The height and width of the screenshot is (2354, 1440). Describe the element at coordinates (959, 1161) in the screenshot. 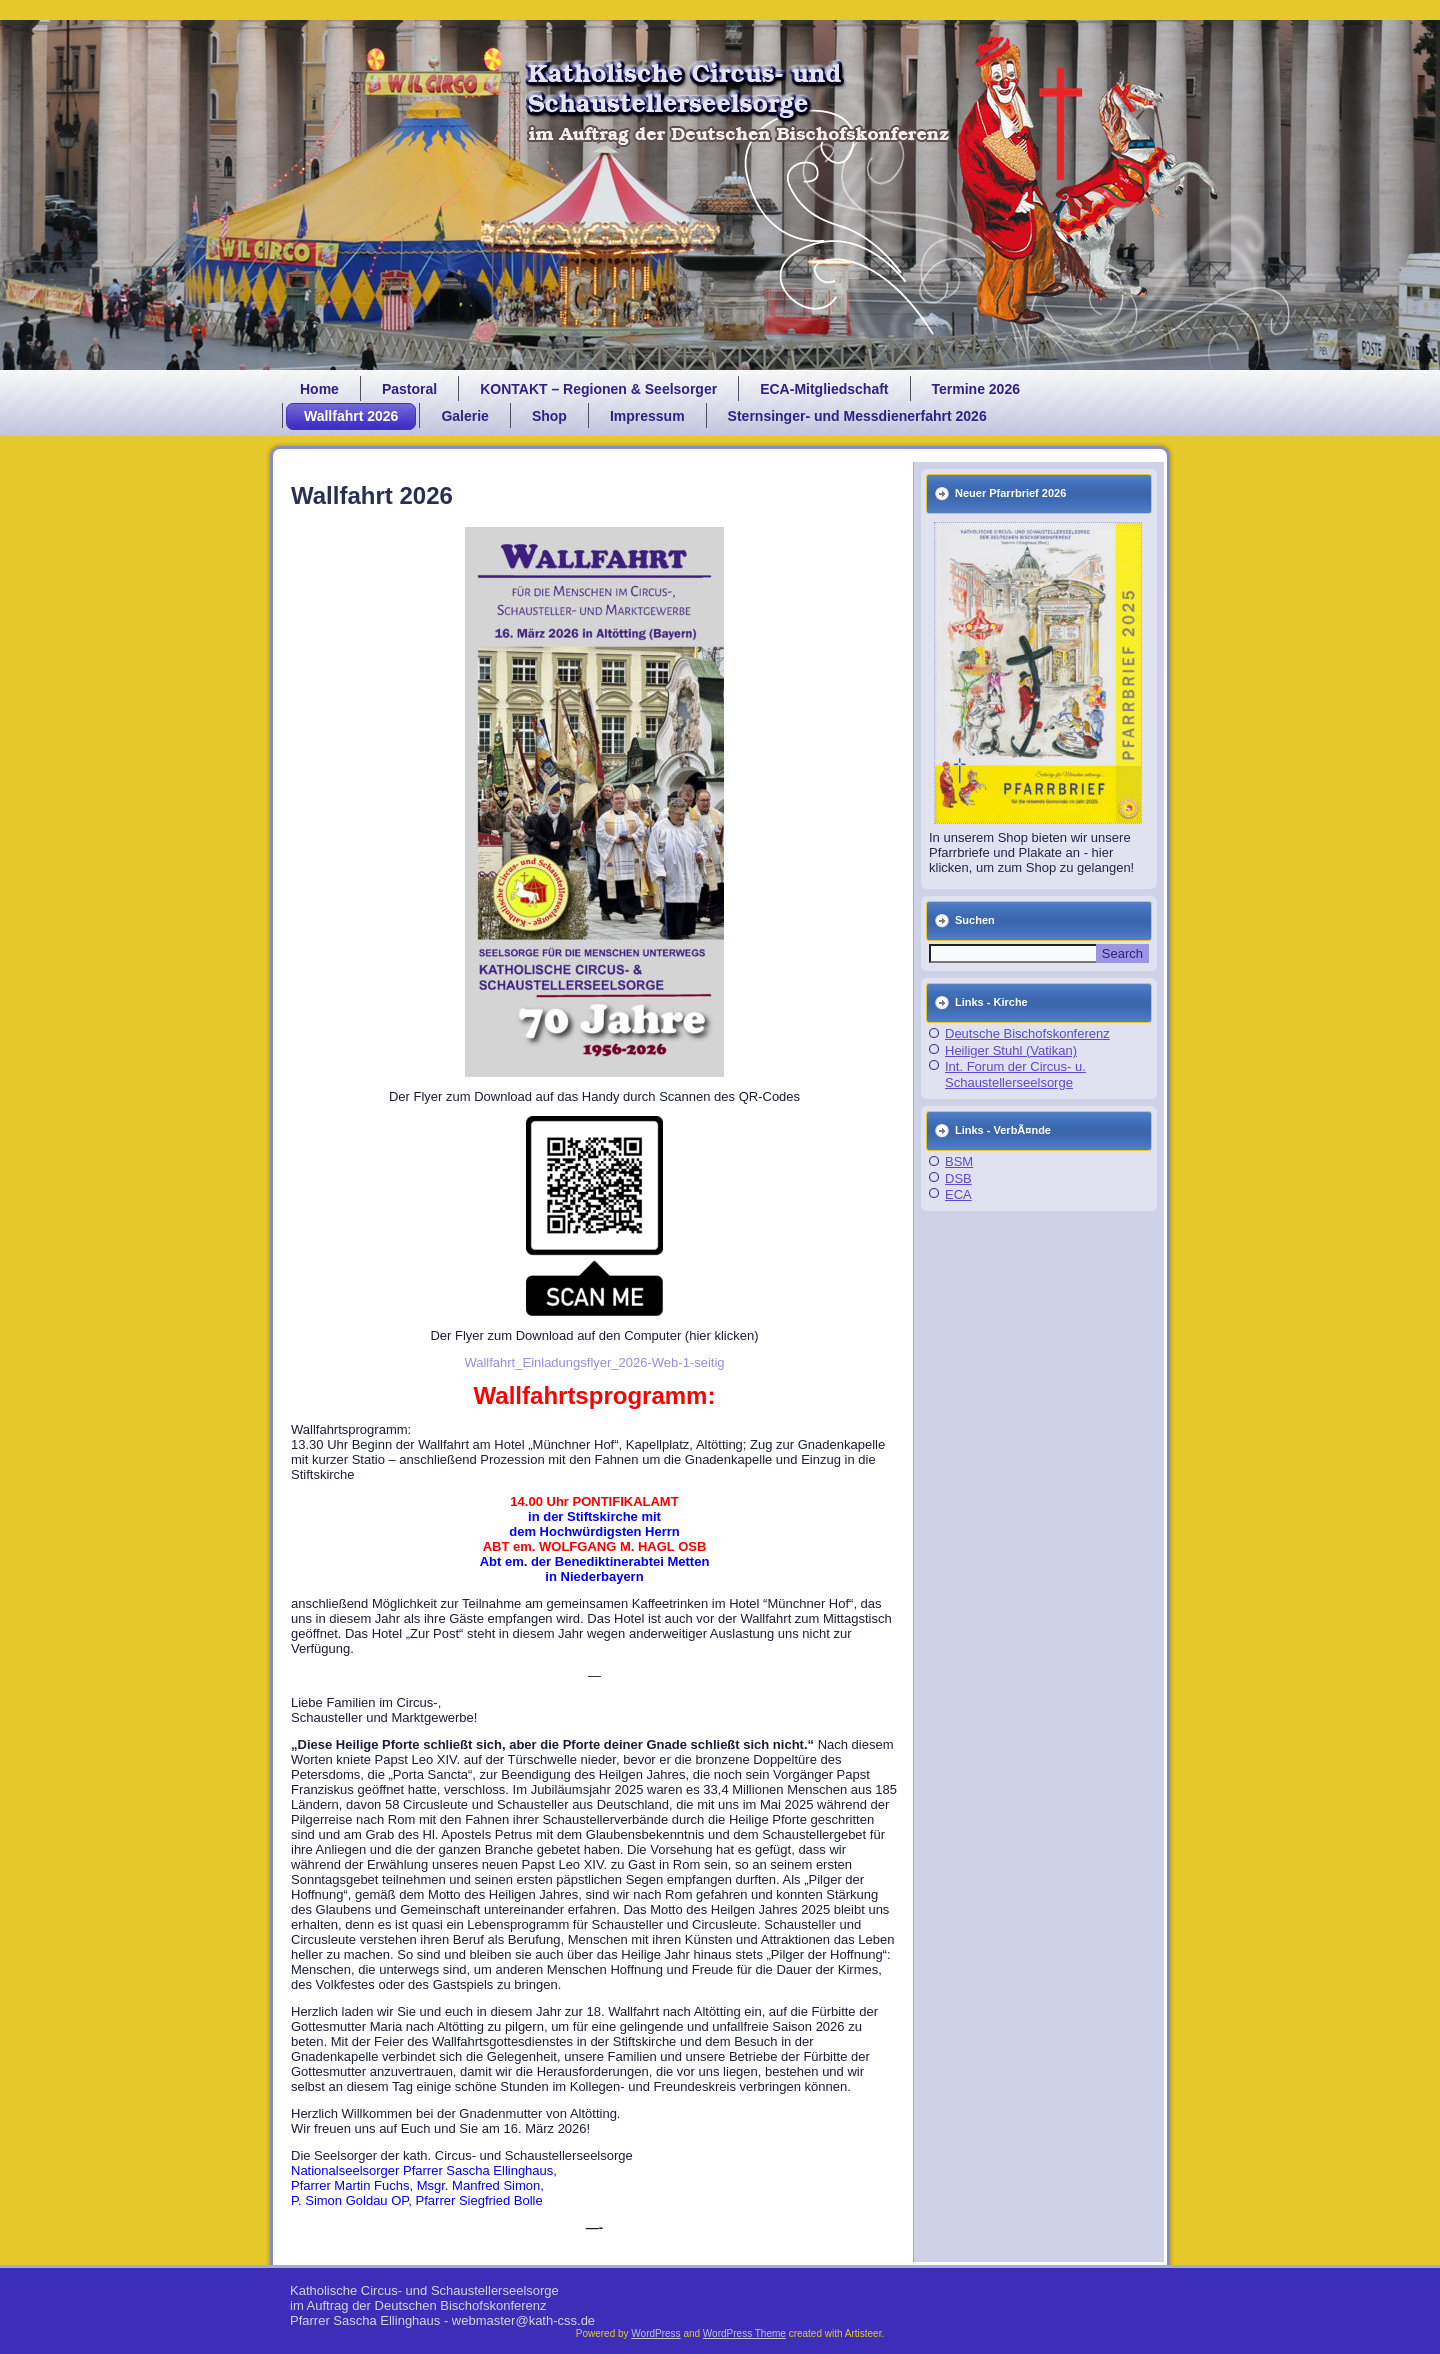

I see `BSM` at that location.